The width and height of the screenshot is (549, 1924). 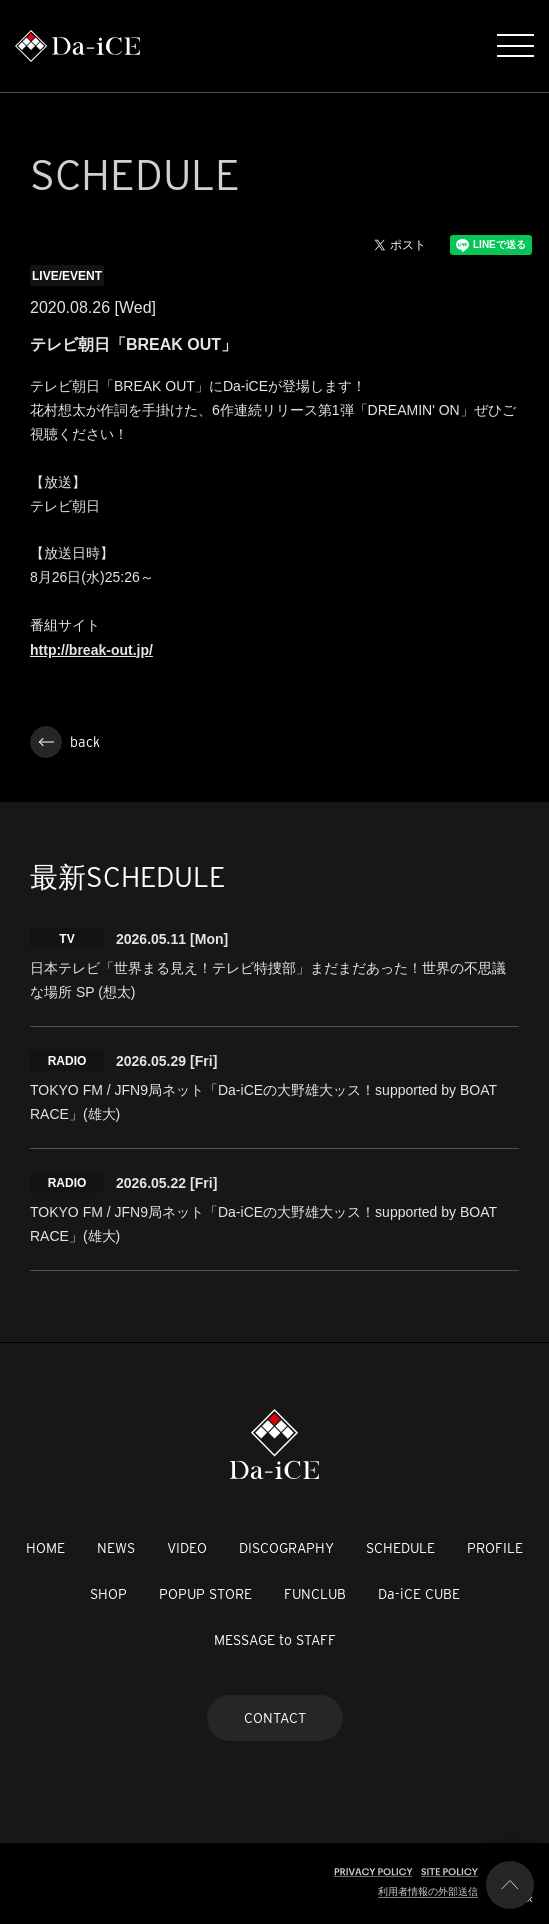 What do you see at coordinates (400, 1548) in the screenshot?
I see `SCHEDULE` at bounding box center [400, 1548].